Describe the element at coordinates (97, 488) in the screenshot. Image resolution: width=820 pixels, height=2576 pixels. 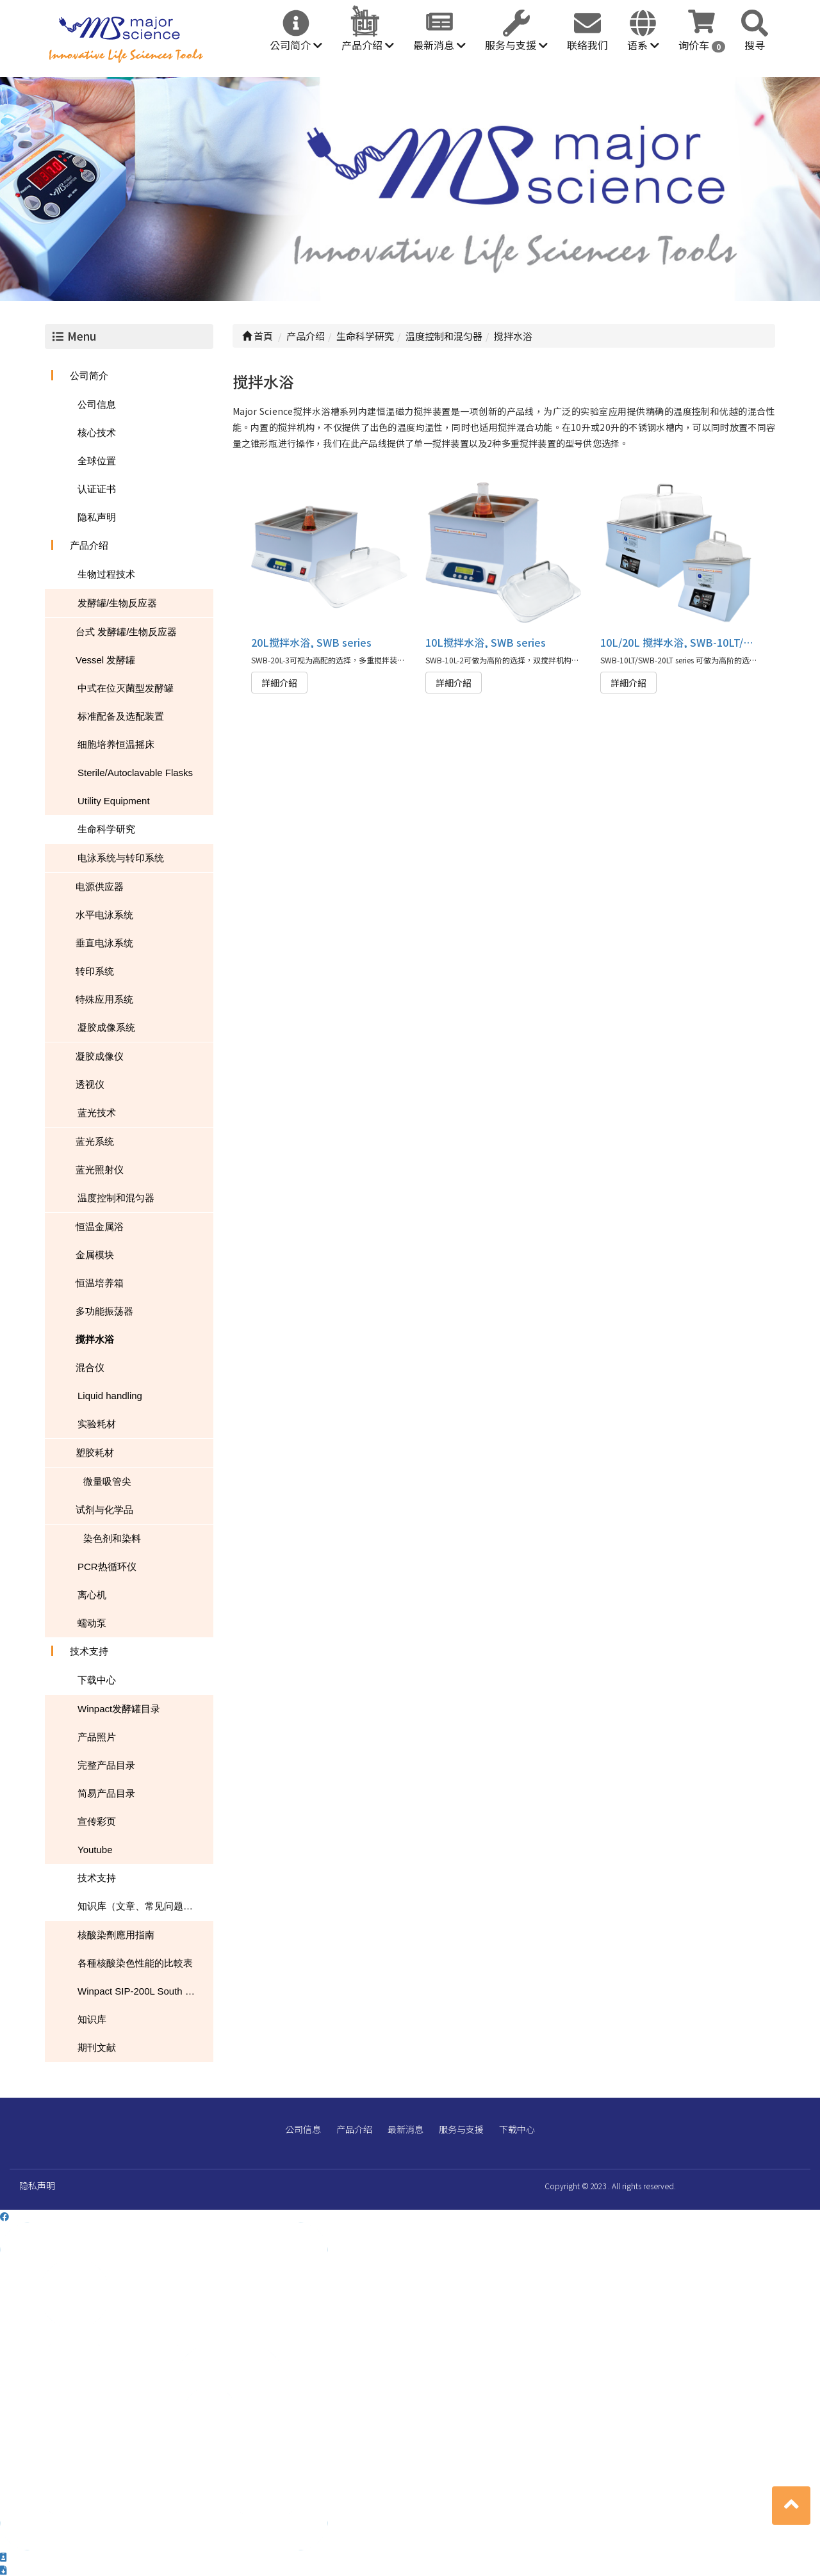
I see `认证证书` at that location.